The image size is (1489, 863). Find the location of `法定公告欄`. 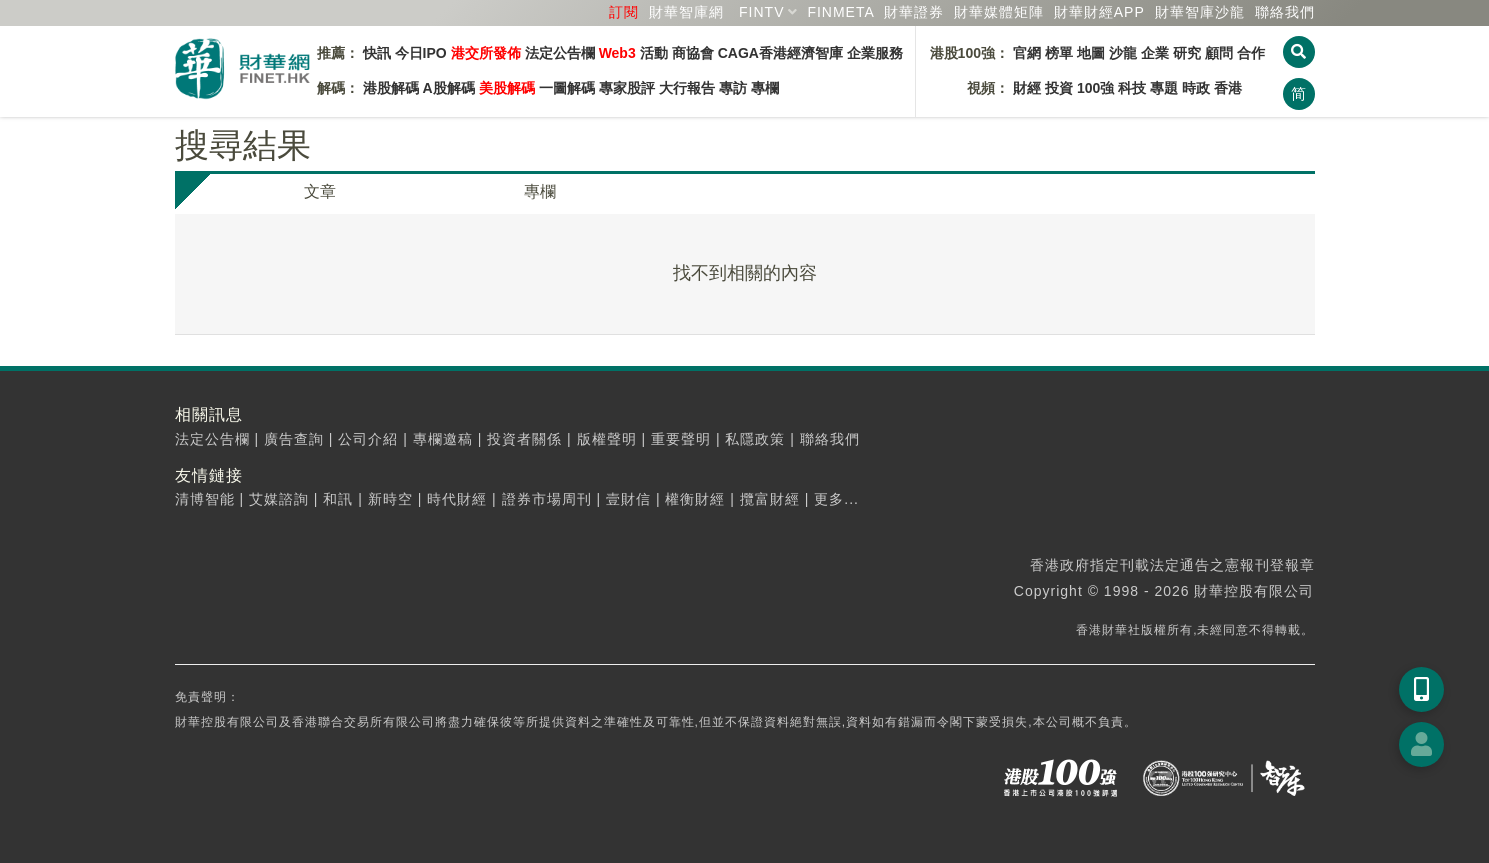

法定公告欄 is located at coordinates (560, 53).